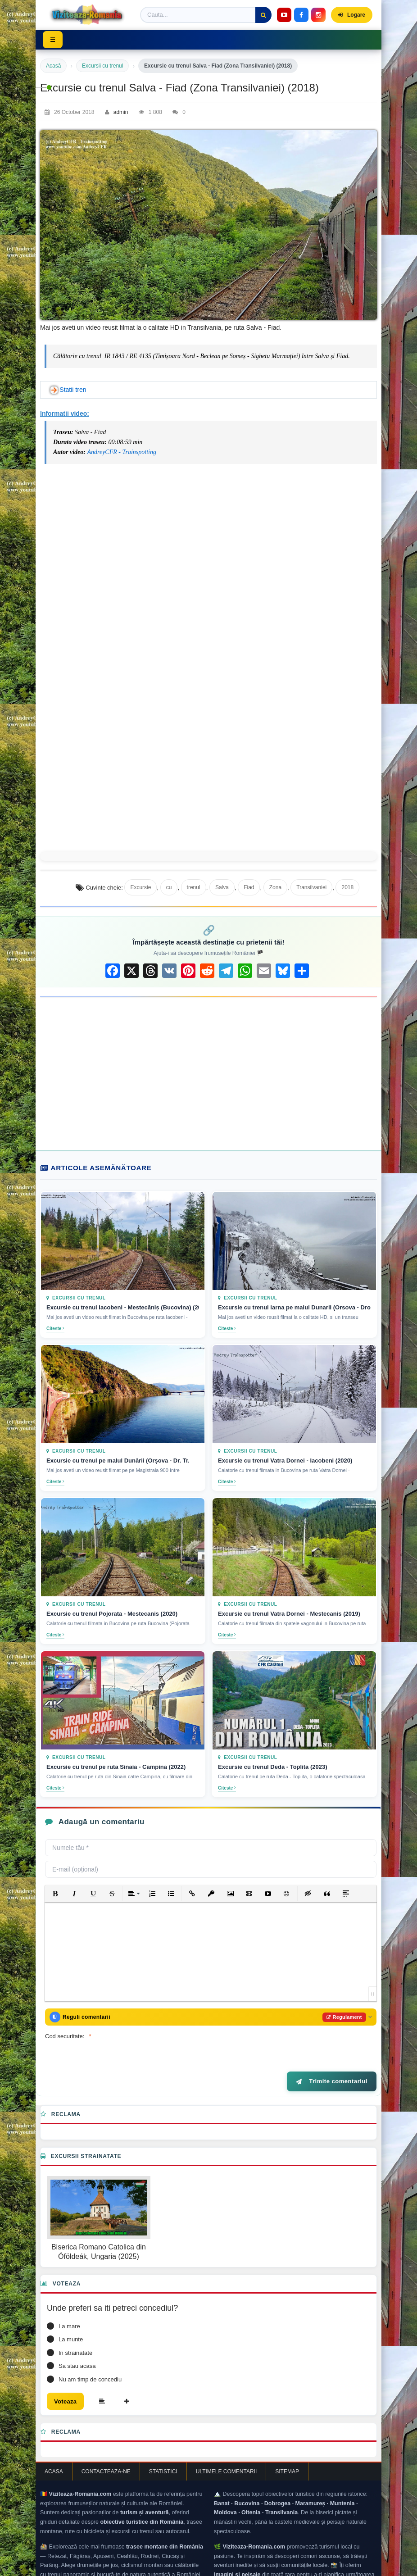 Image resolution: width=417 pixels, height=2576 pixels. Describe the element at coordinates (338, 1993) in the screenshot. I see `Regulament` at that location.